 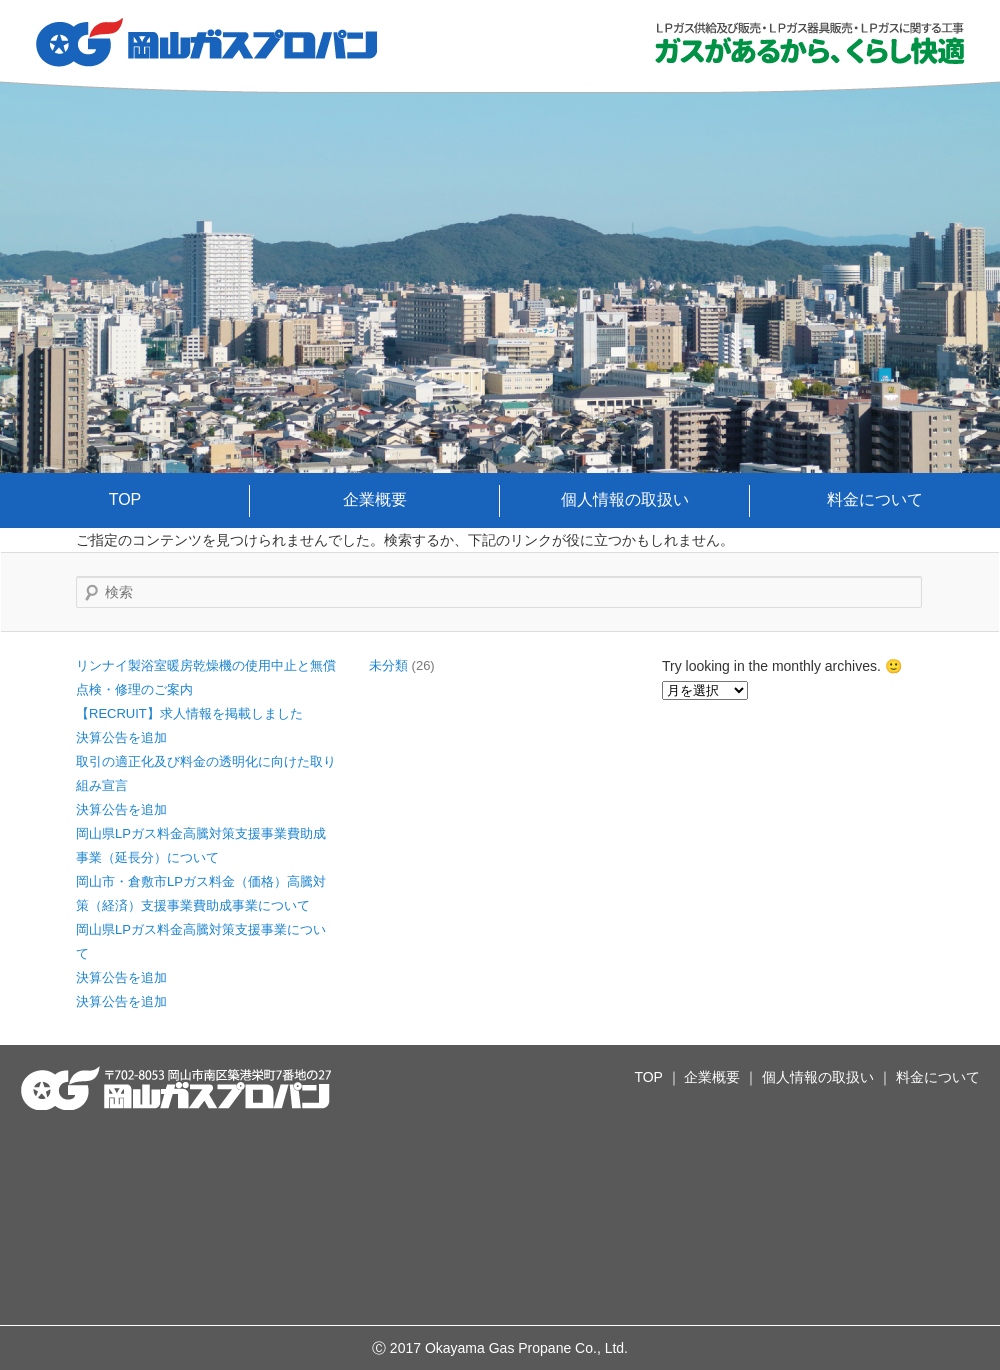 What do you see at coordinates (121, 737) in the screenshot?
I see `決算公告を追加` at bounding box center [121, 737].